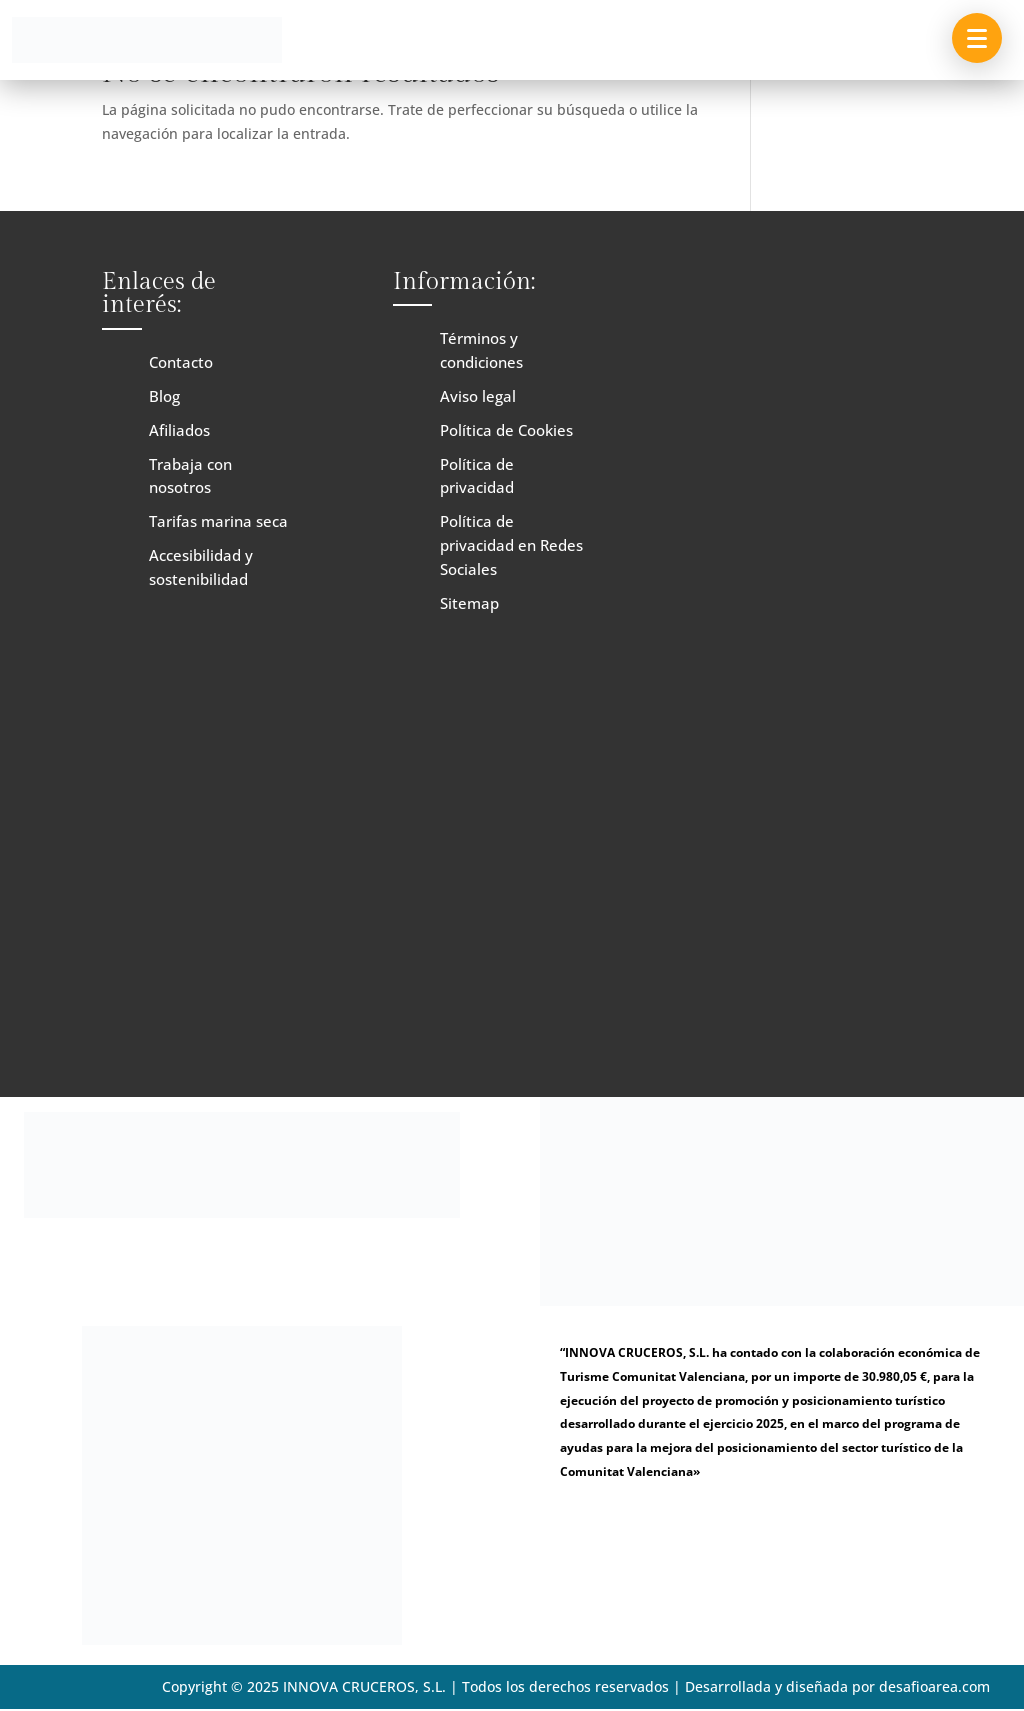 This screenshot has width=1024, height=1711. I want to click on Aviso legal, so click(478, 396).